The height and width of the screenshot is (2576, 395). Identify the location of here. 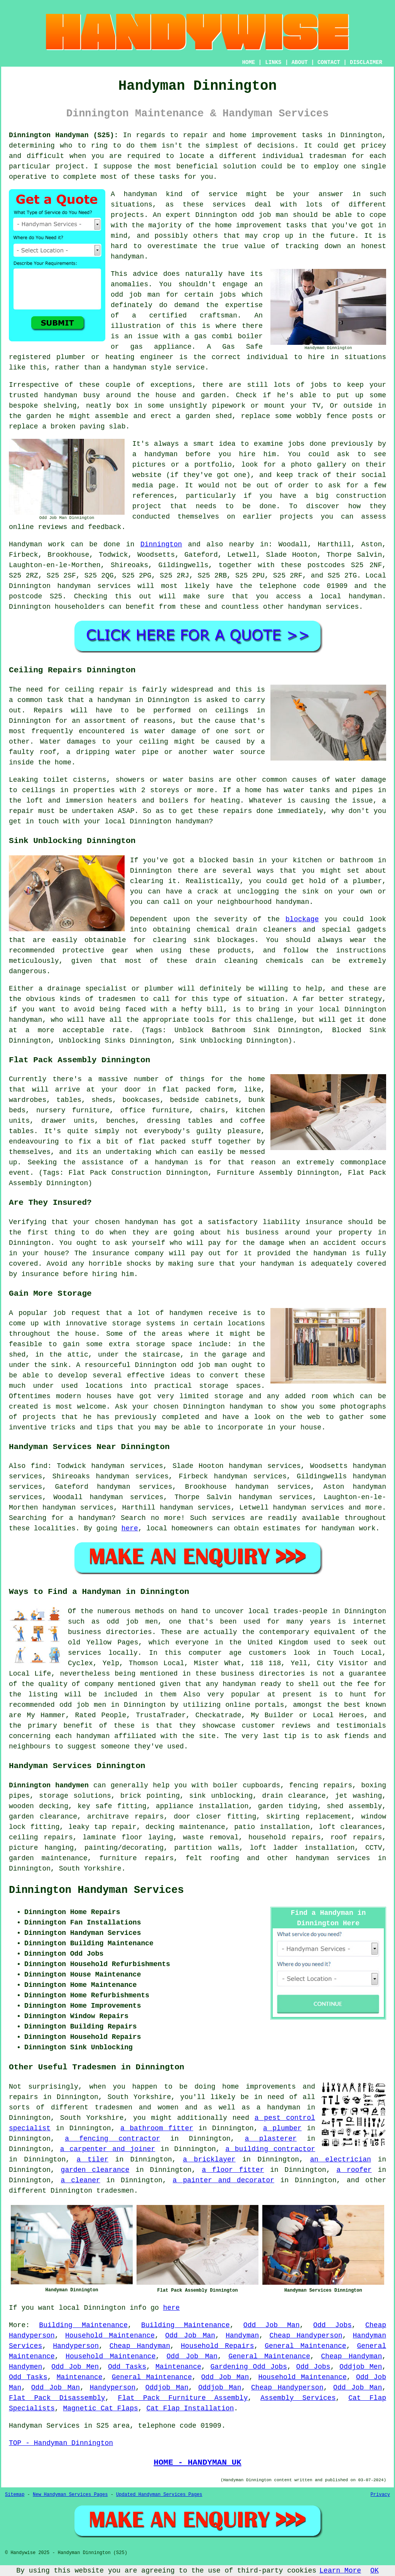
(130, 1528).